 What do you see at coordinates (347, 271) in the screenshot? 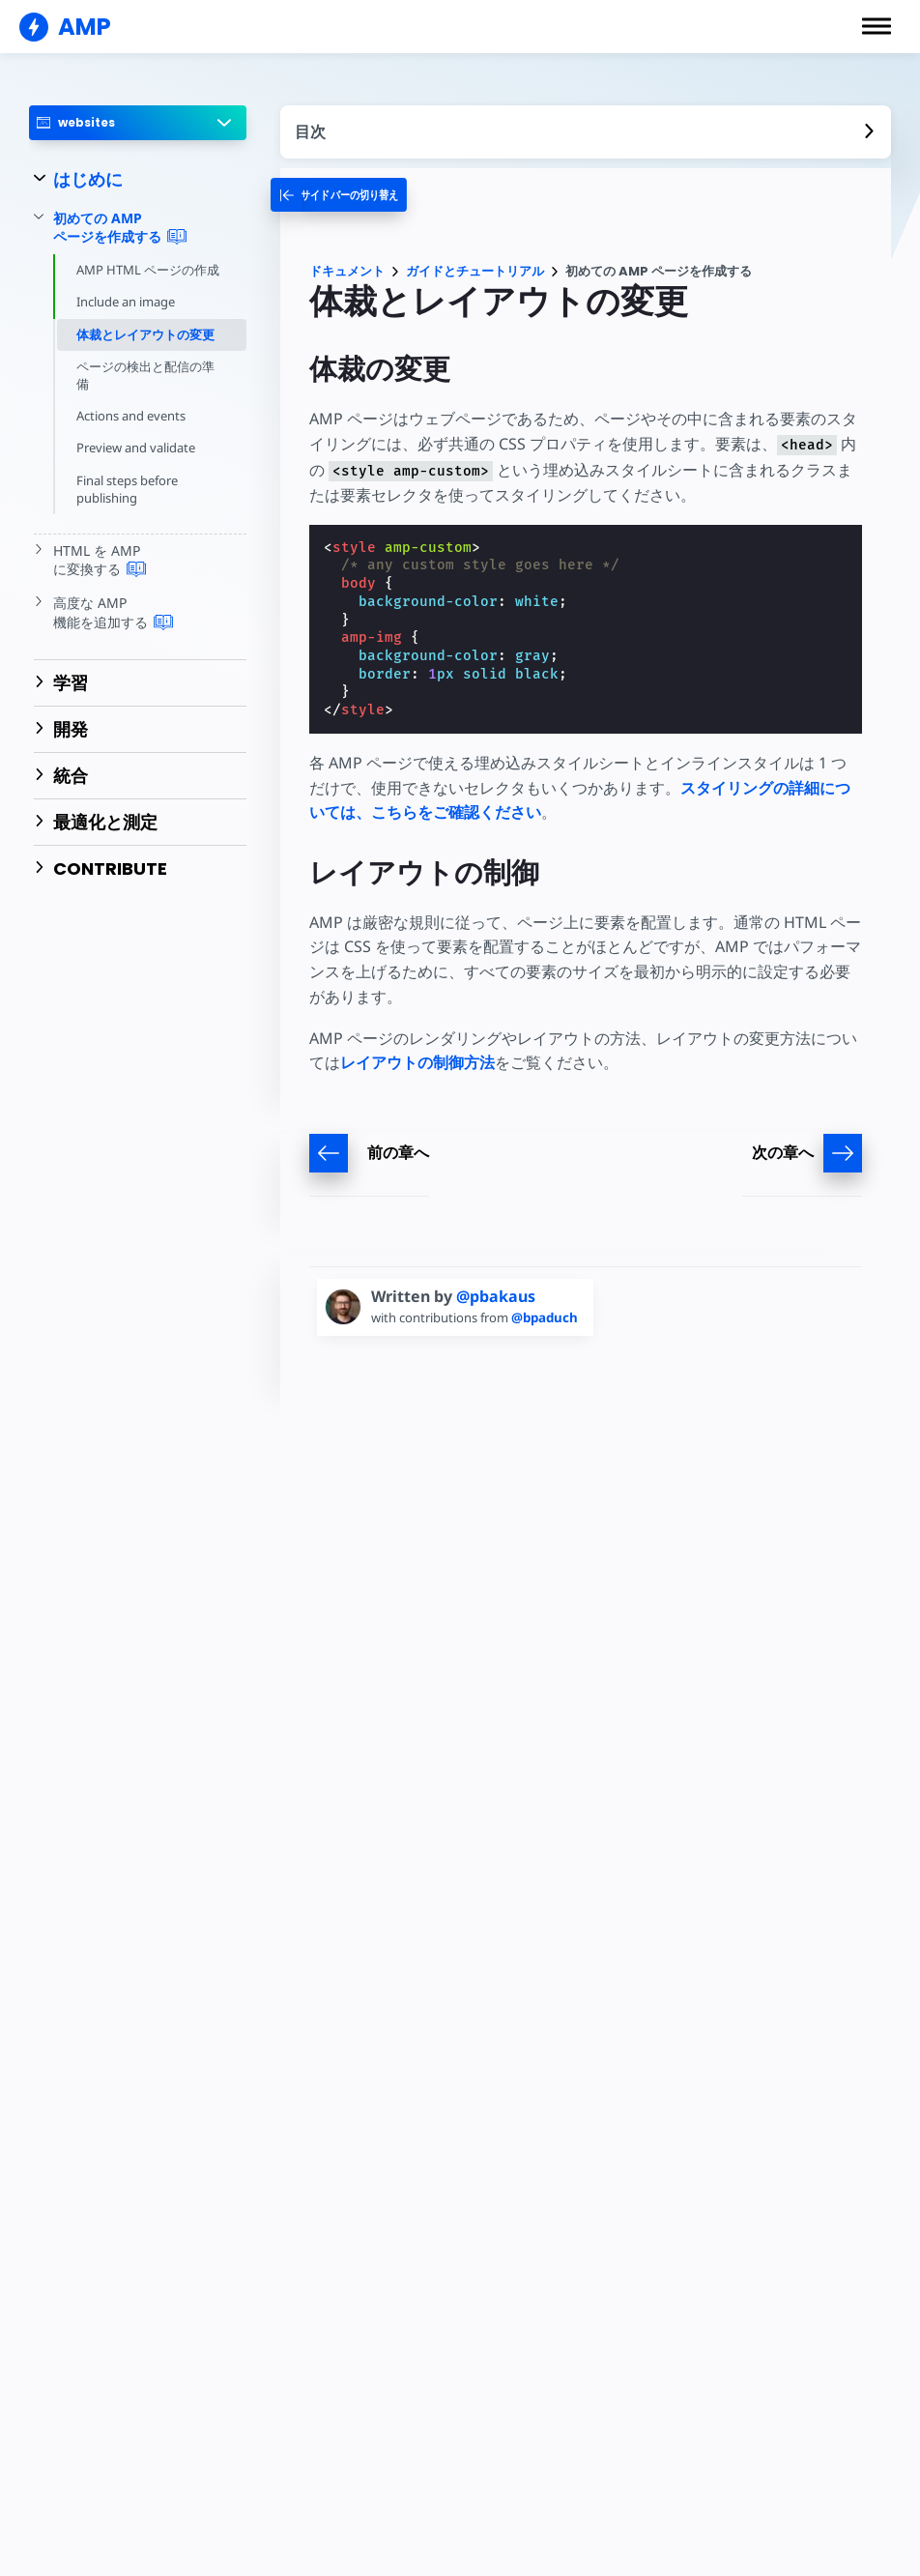
I see `ドキュメント` at bounding box center [347, 271].